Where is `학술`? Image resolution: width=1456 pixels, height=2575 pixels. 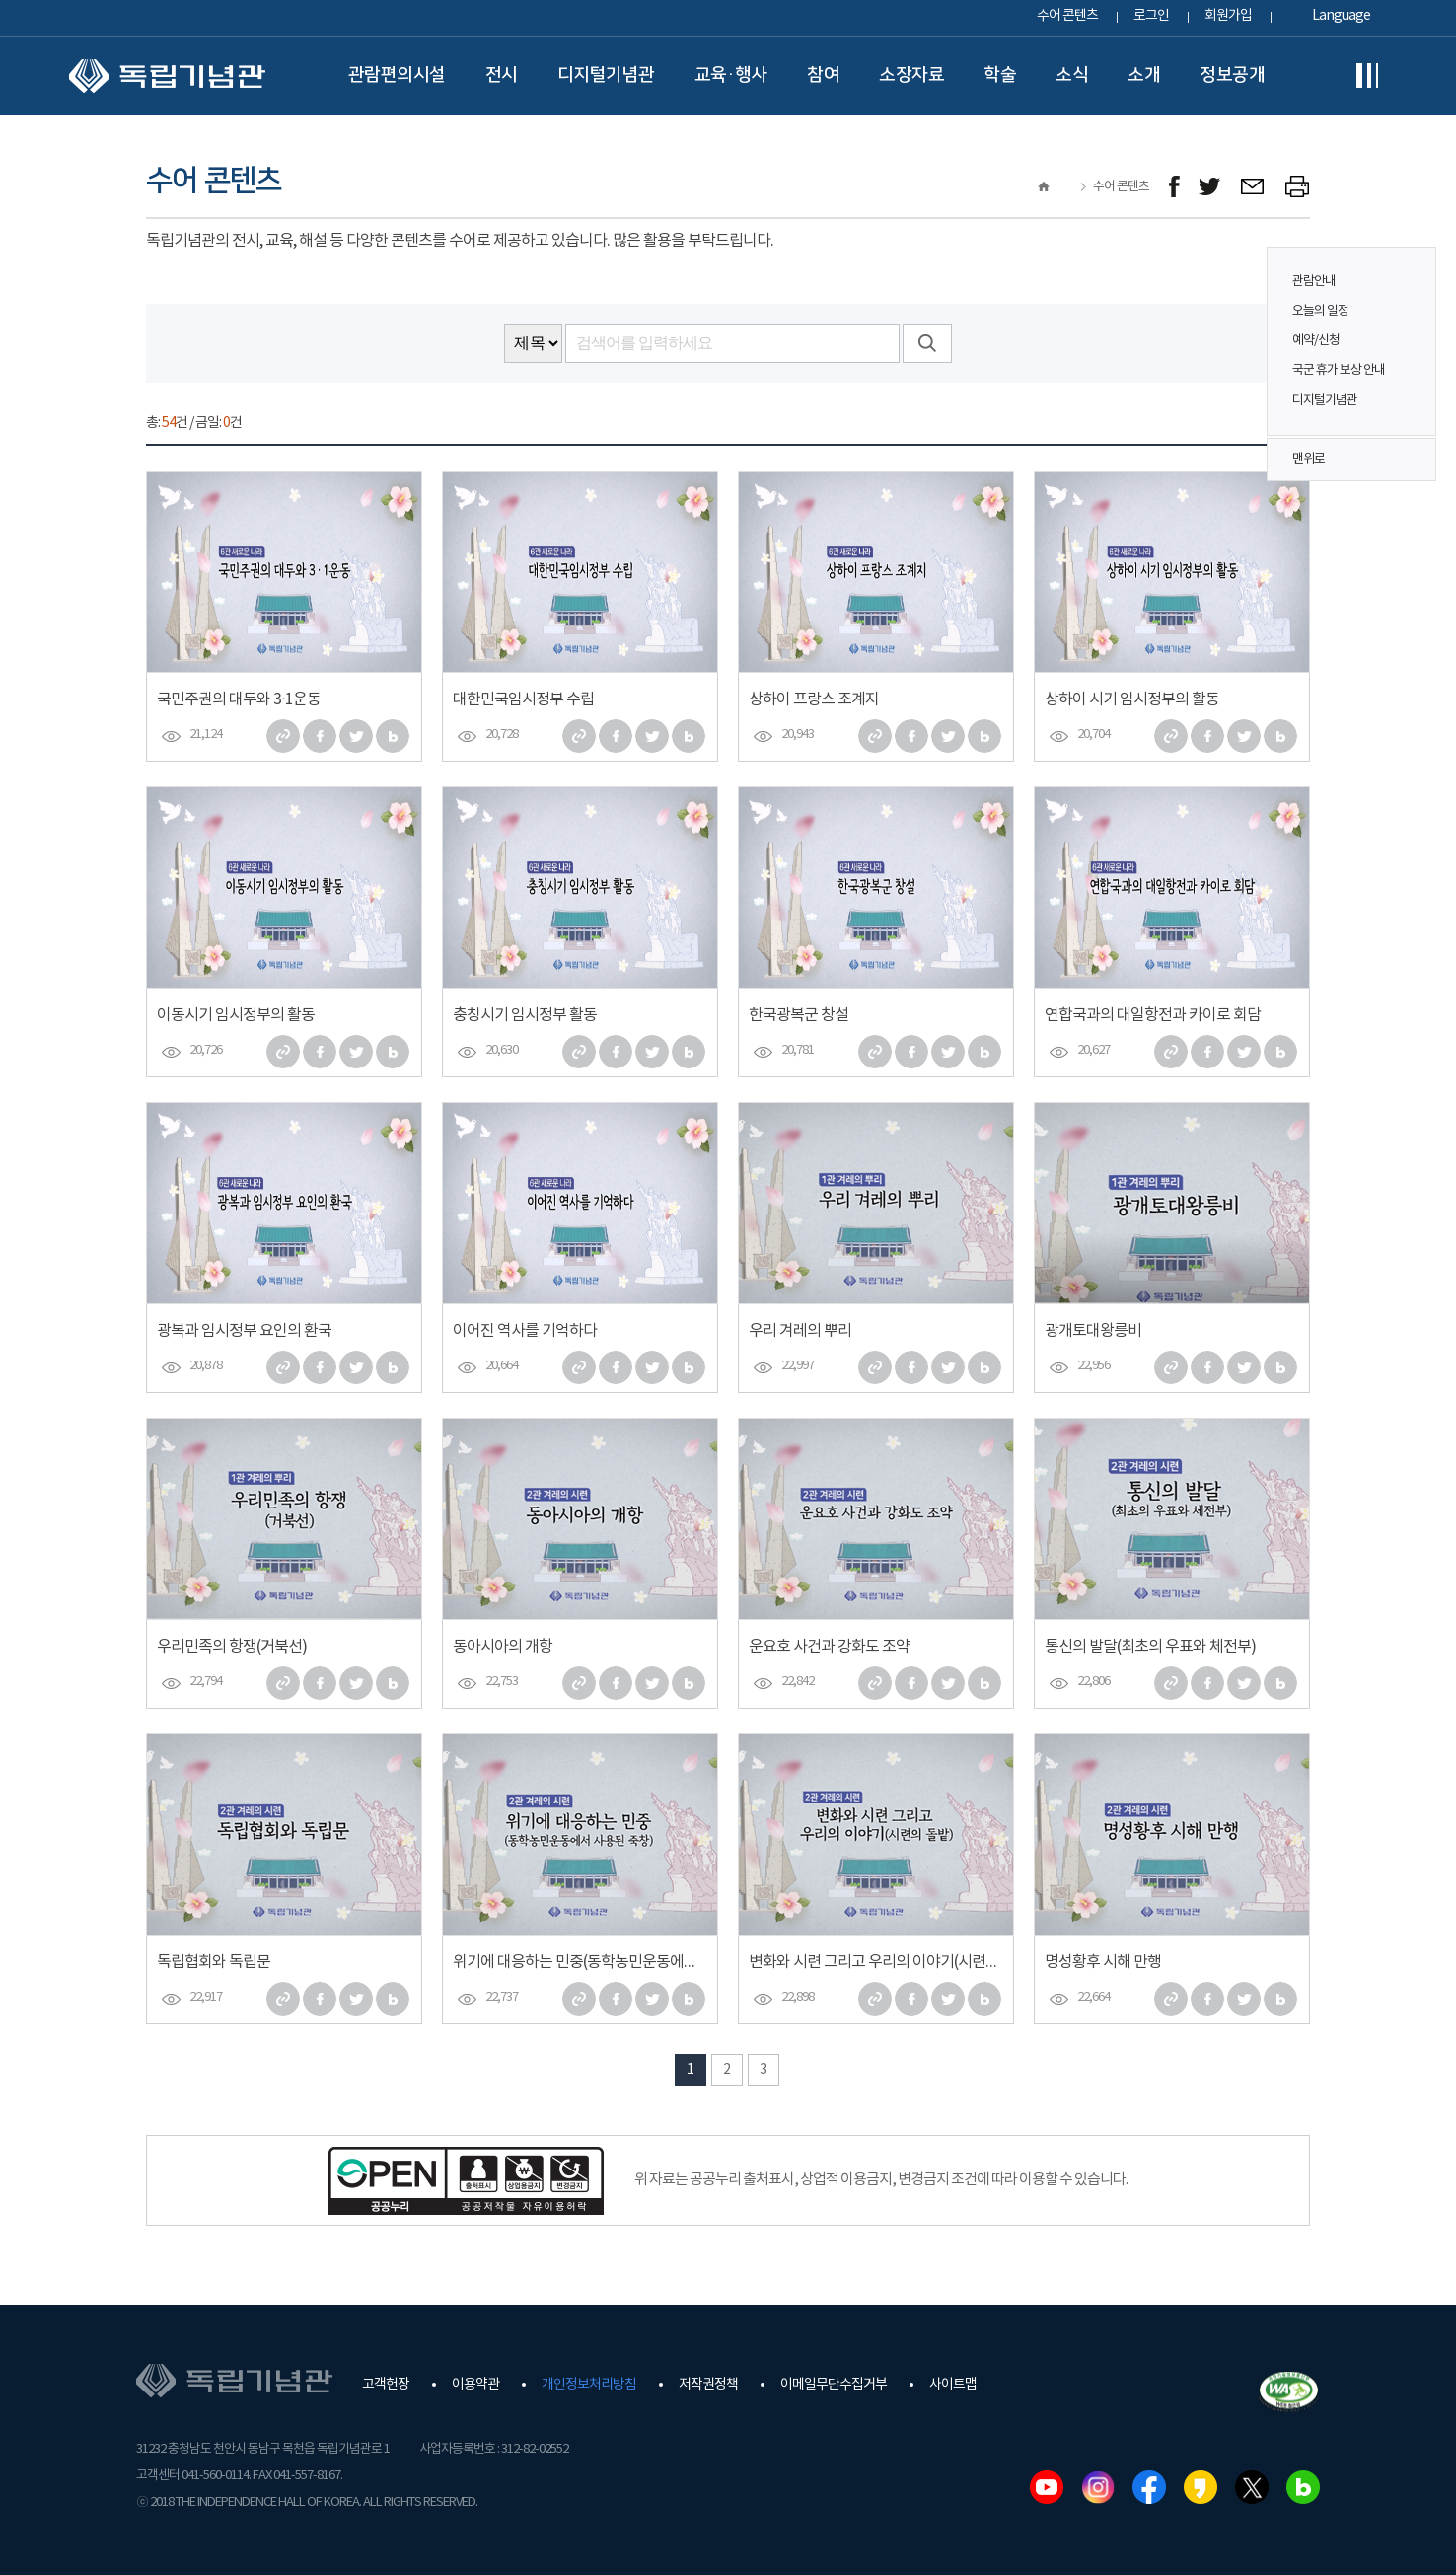 학술 is located at coordinates (999, 75).